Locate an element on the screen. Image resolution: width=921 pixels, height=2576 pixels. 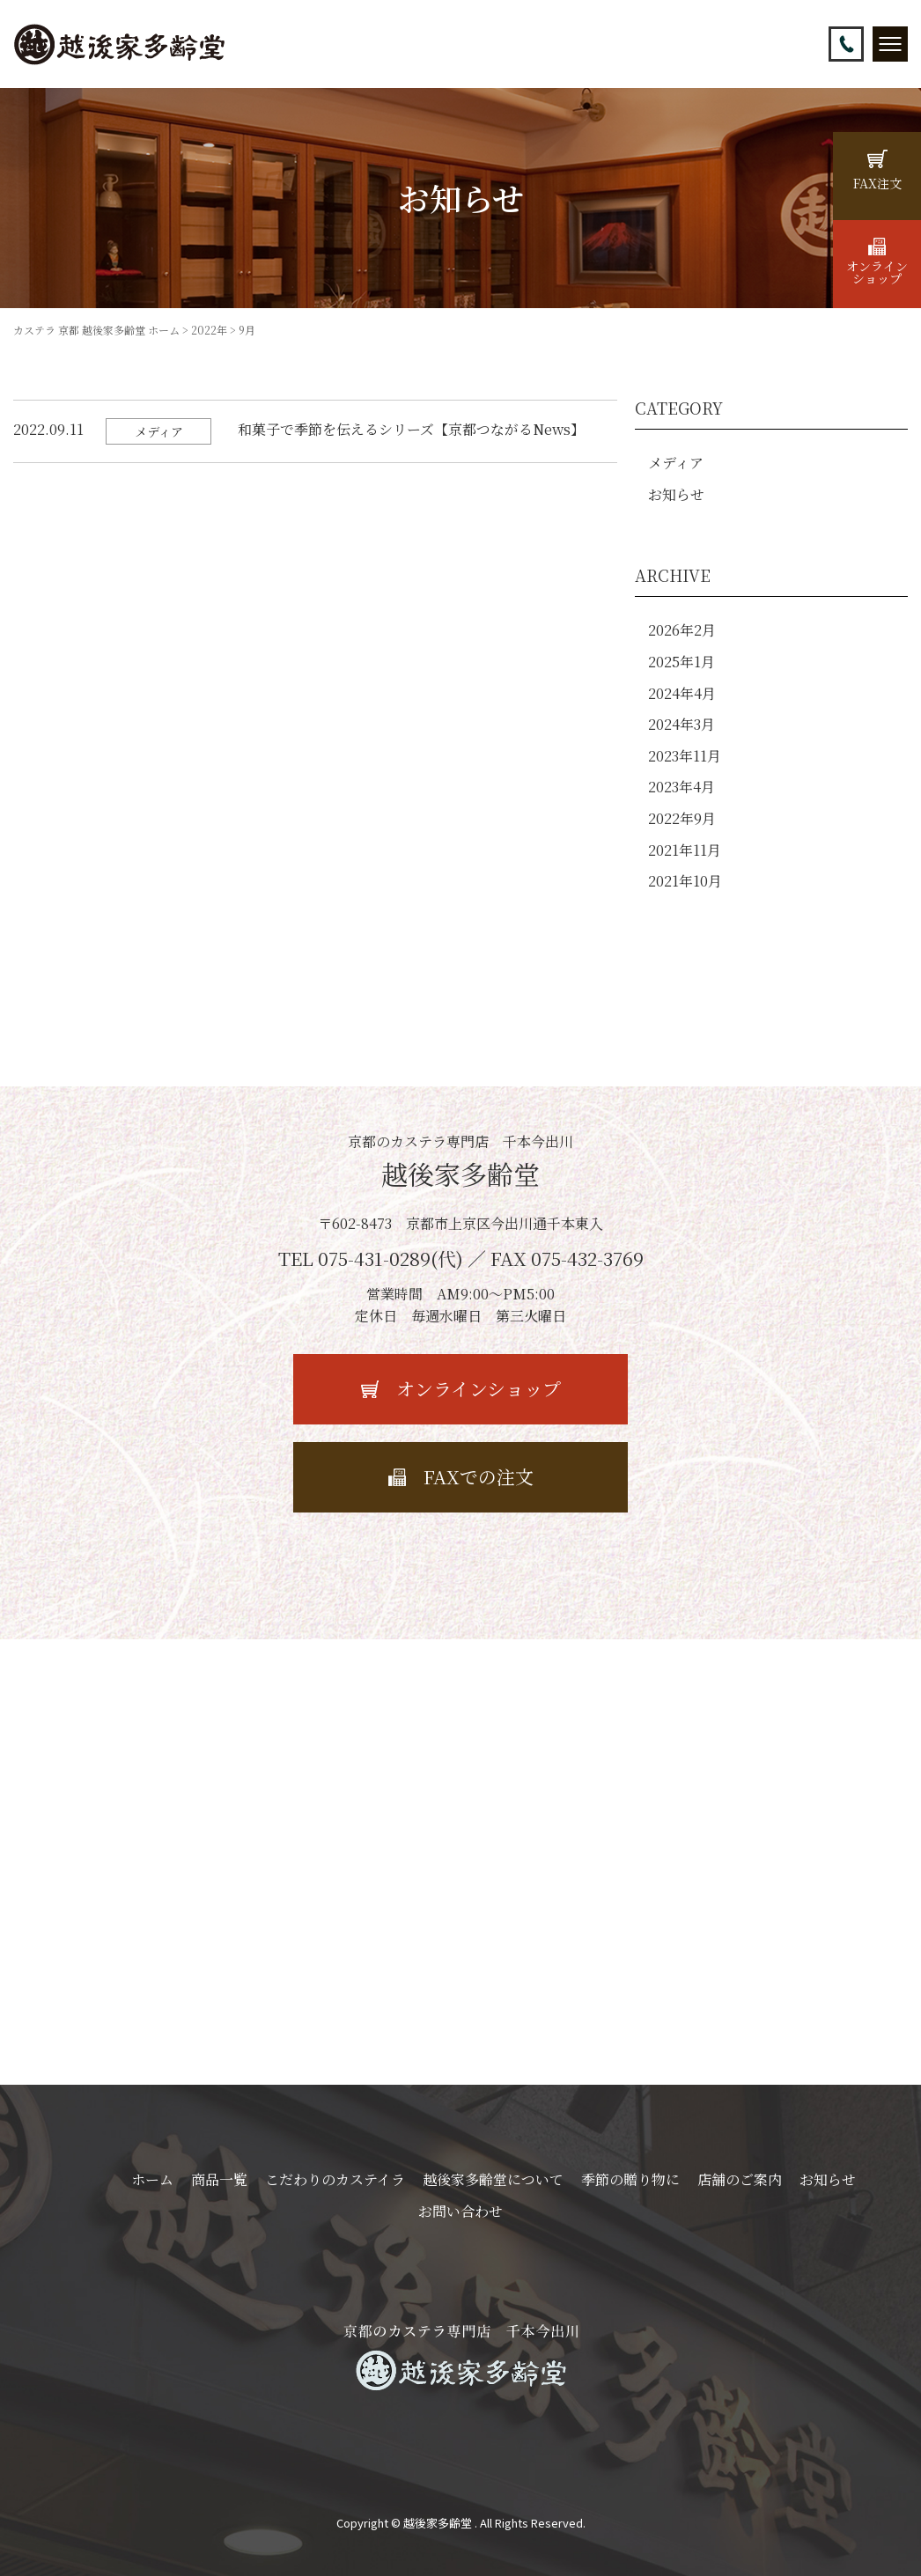
季節の贈り物に is located at coordinates (630, 2179).